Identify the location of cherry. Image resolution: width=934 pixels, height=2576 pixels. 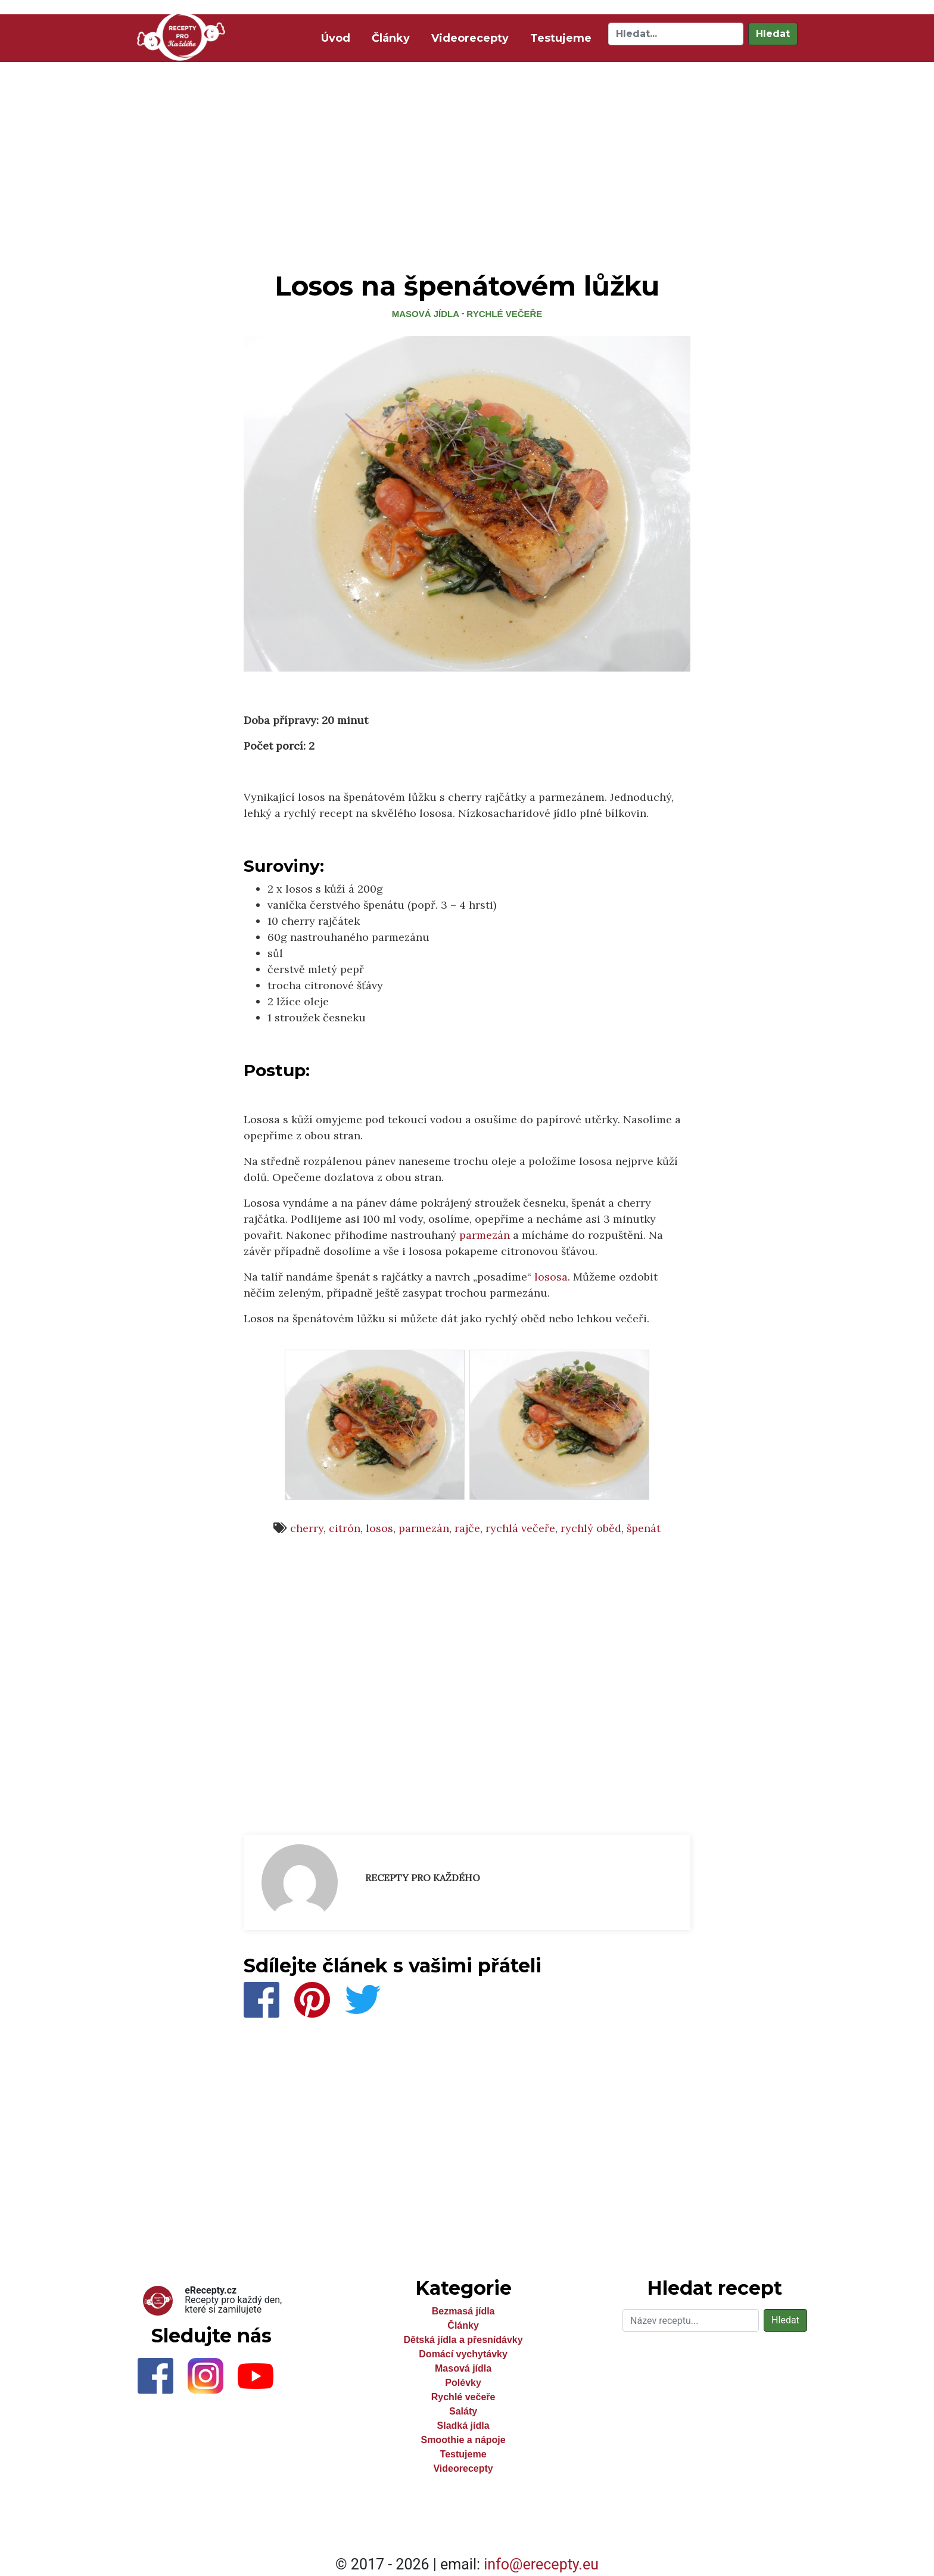
(306, 1528).